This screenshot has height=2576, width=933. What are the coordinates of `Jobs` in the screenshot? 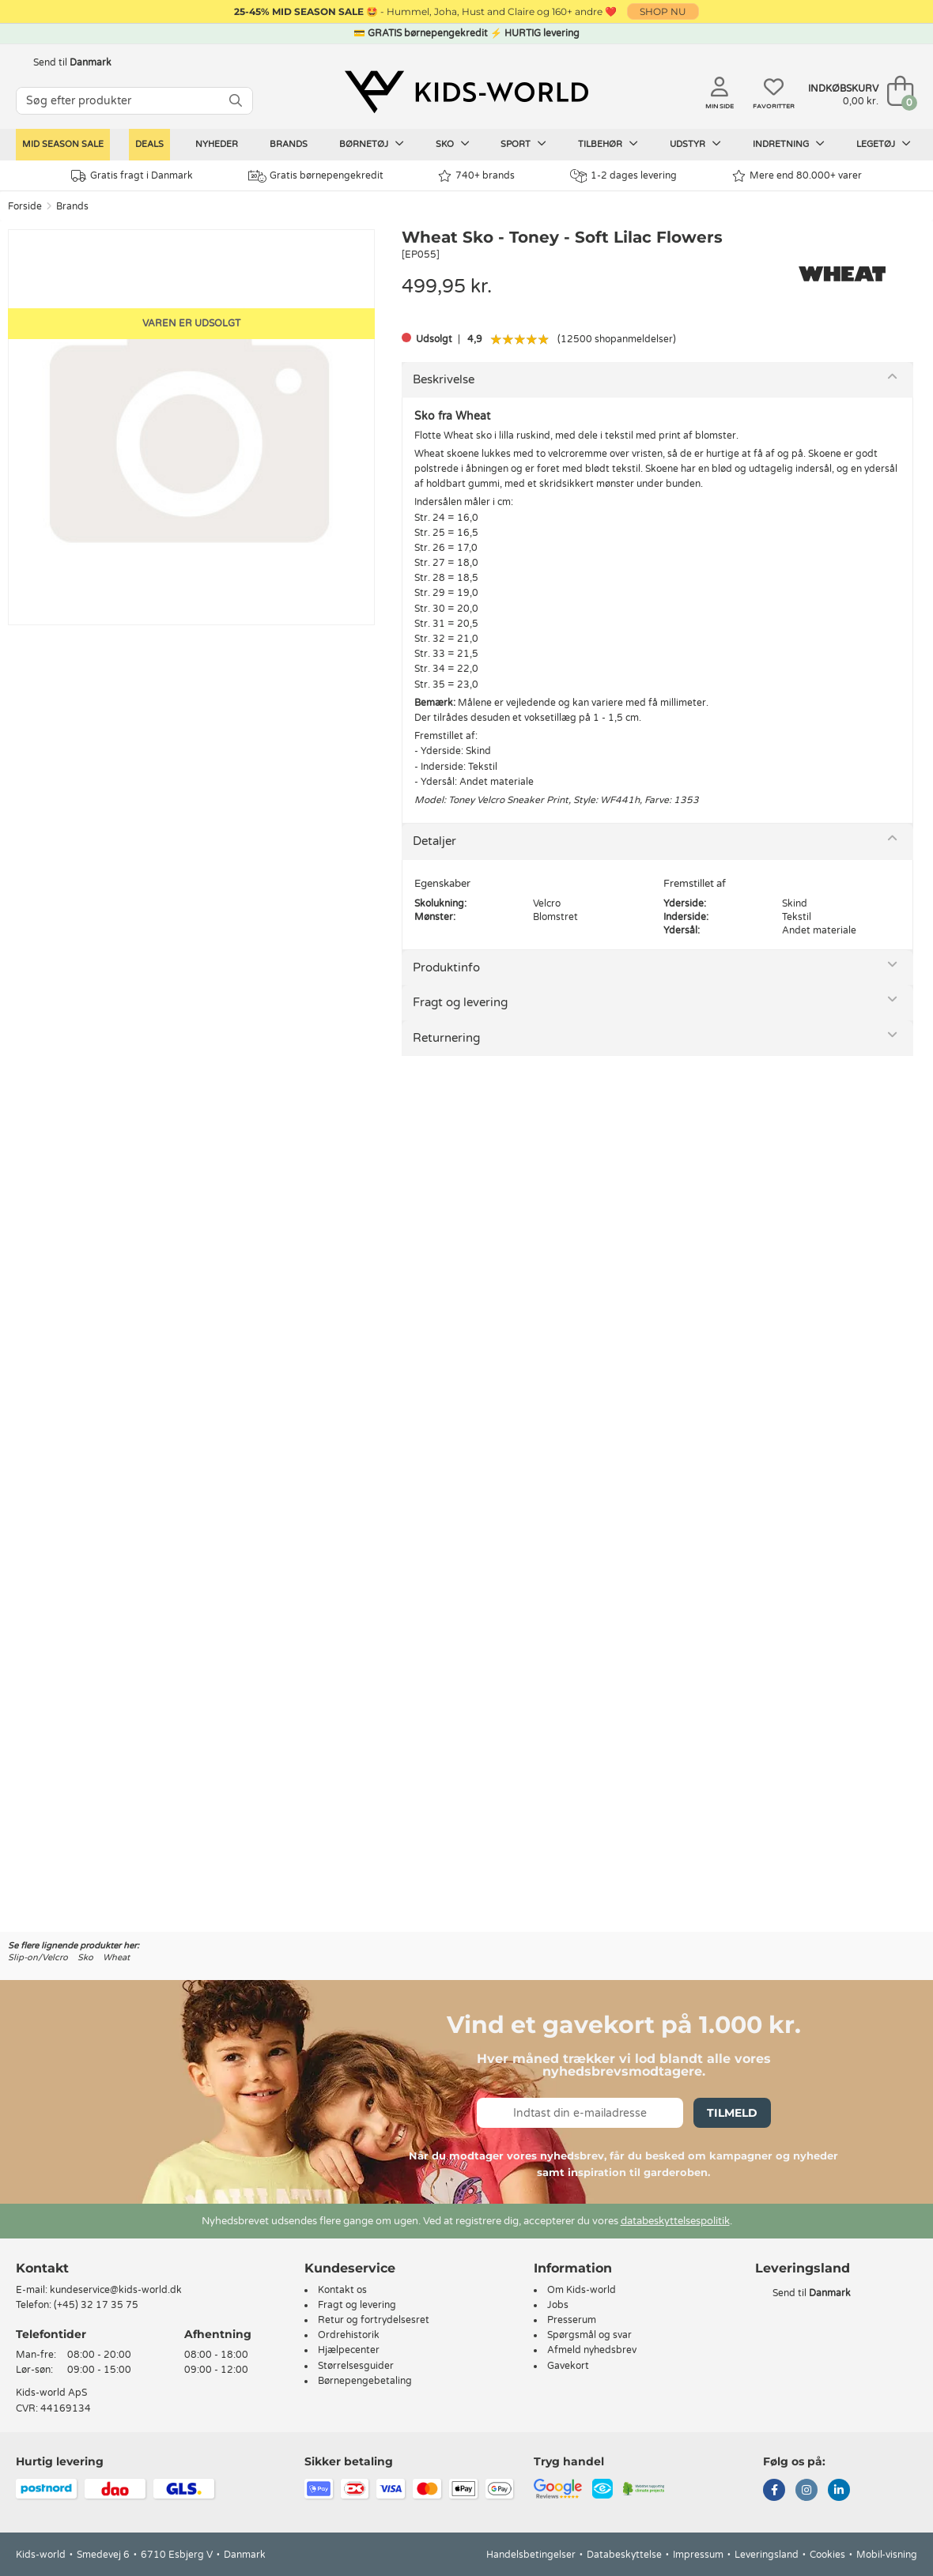 It's located at (557, 2304).